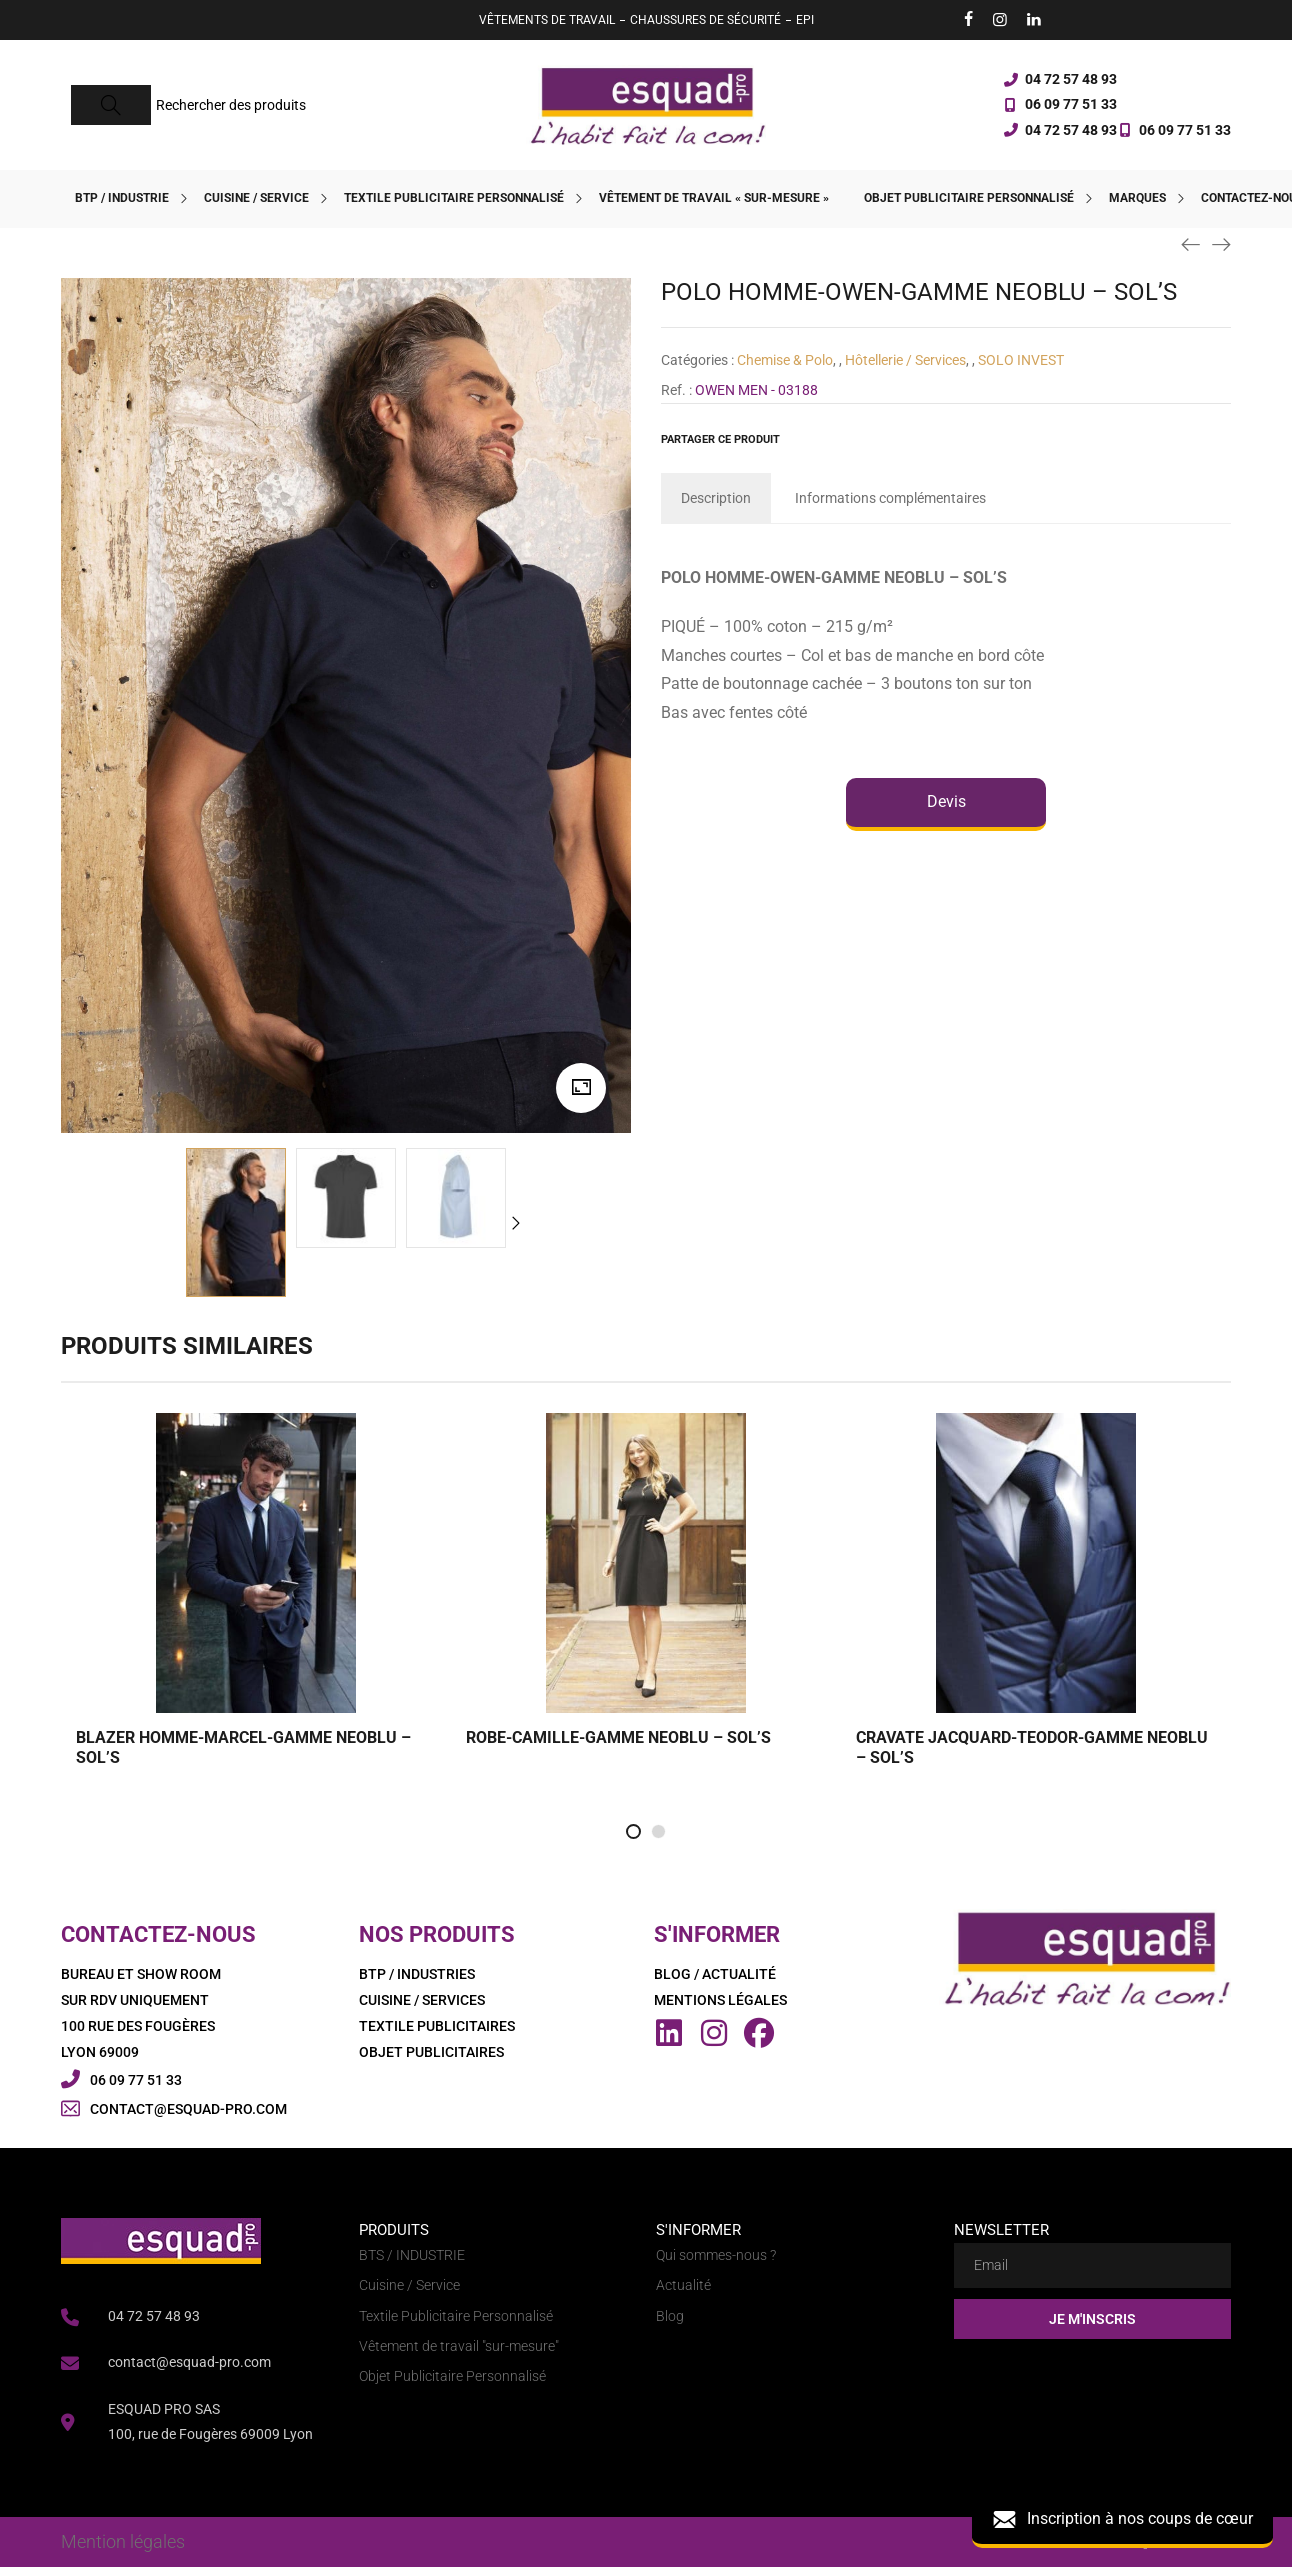  What do you see at coordinates (785, 360) in the screenshot?
I see `Chemise & Polo` at bounding box center [785, 360].